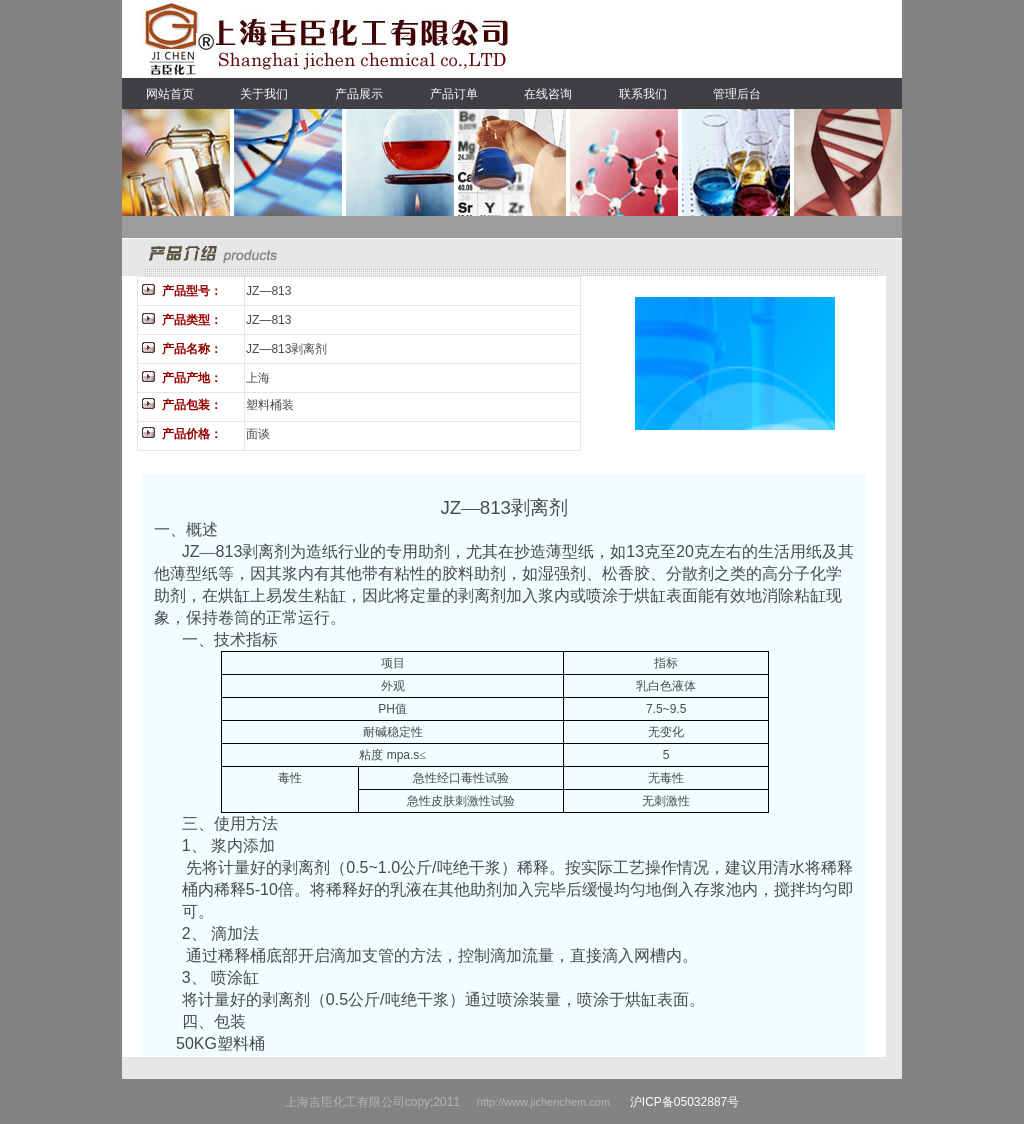 Image resolution: width=1024 pixels, height=1124 pixels. I want to click on 管理后台, so click(737, 94).